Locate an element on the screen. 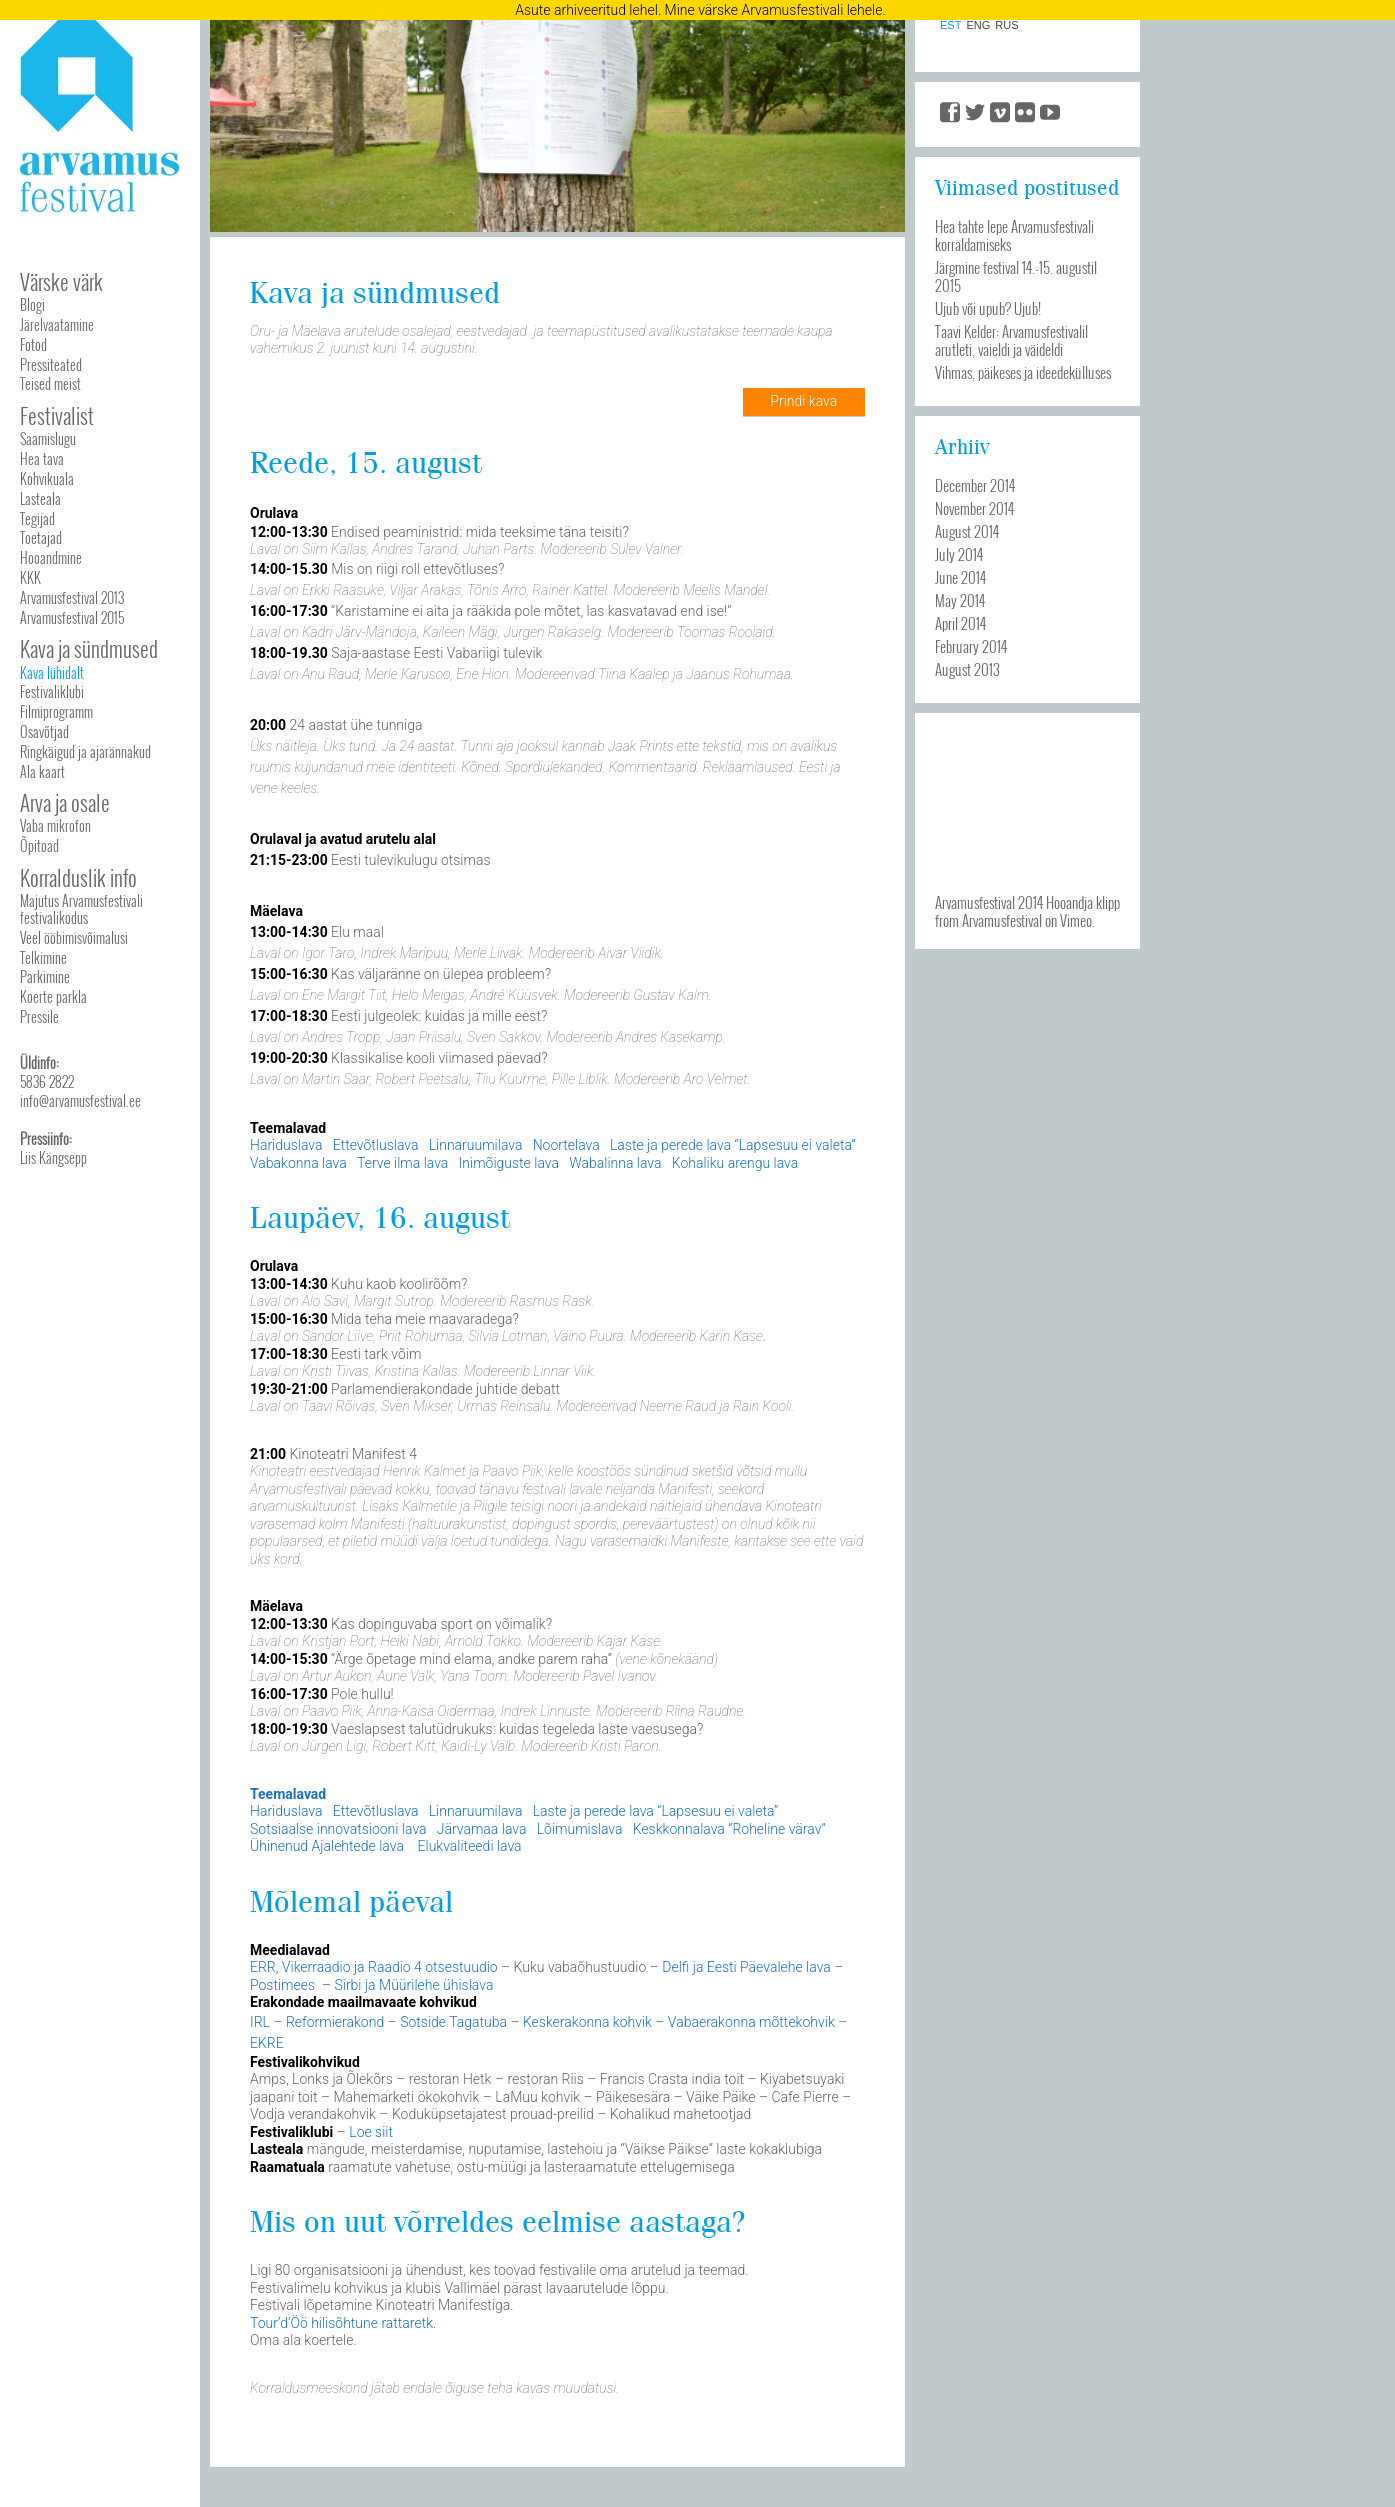  Hooandmine is located at coordinates (51, 557).